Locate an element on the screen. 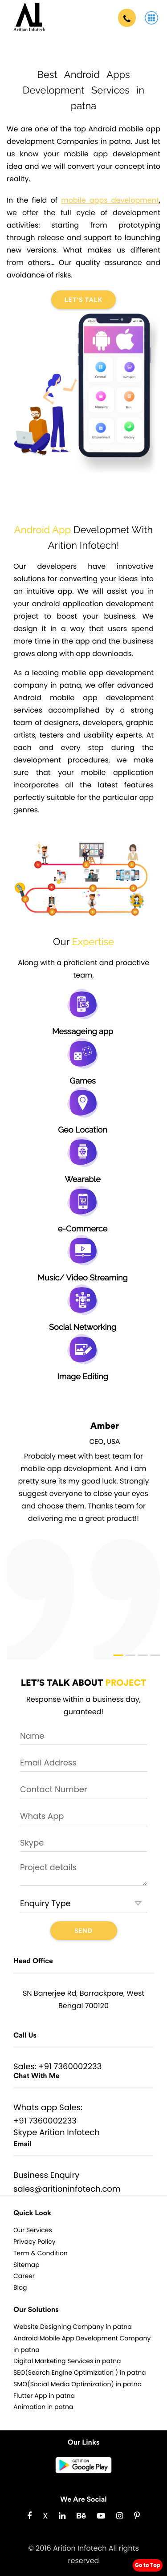 This screenshot has width=167, height=2576. Flutter App in patna is located at coordinates (44, 2395).